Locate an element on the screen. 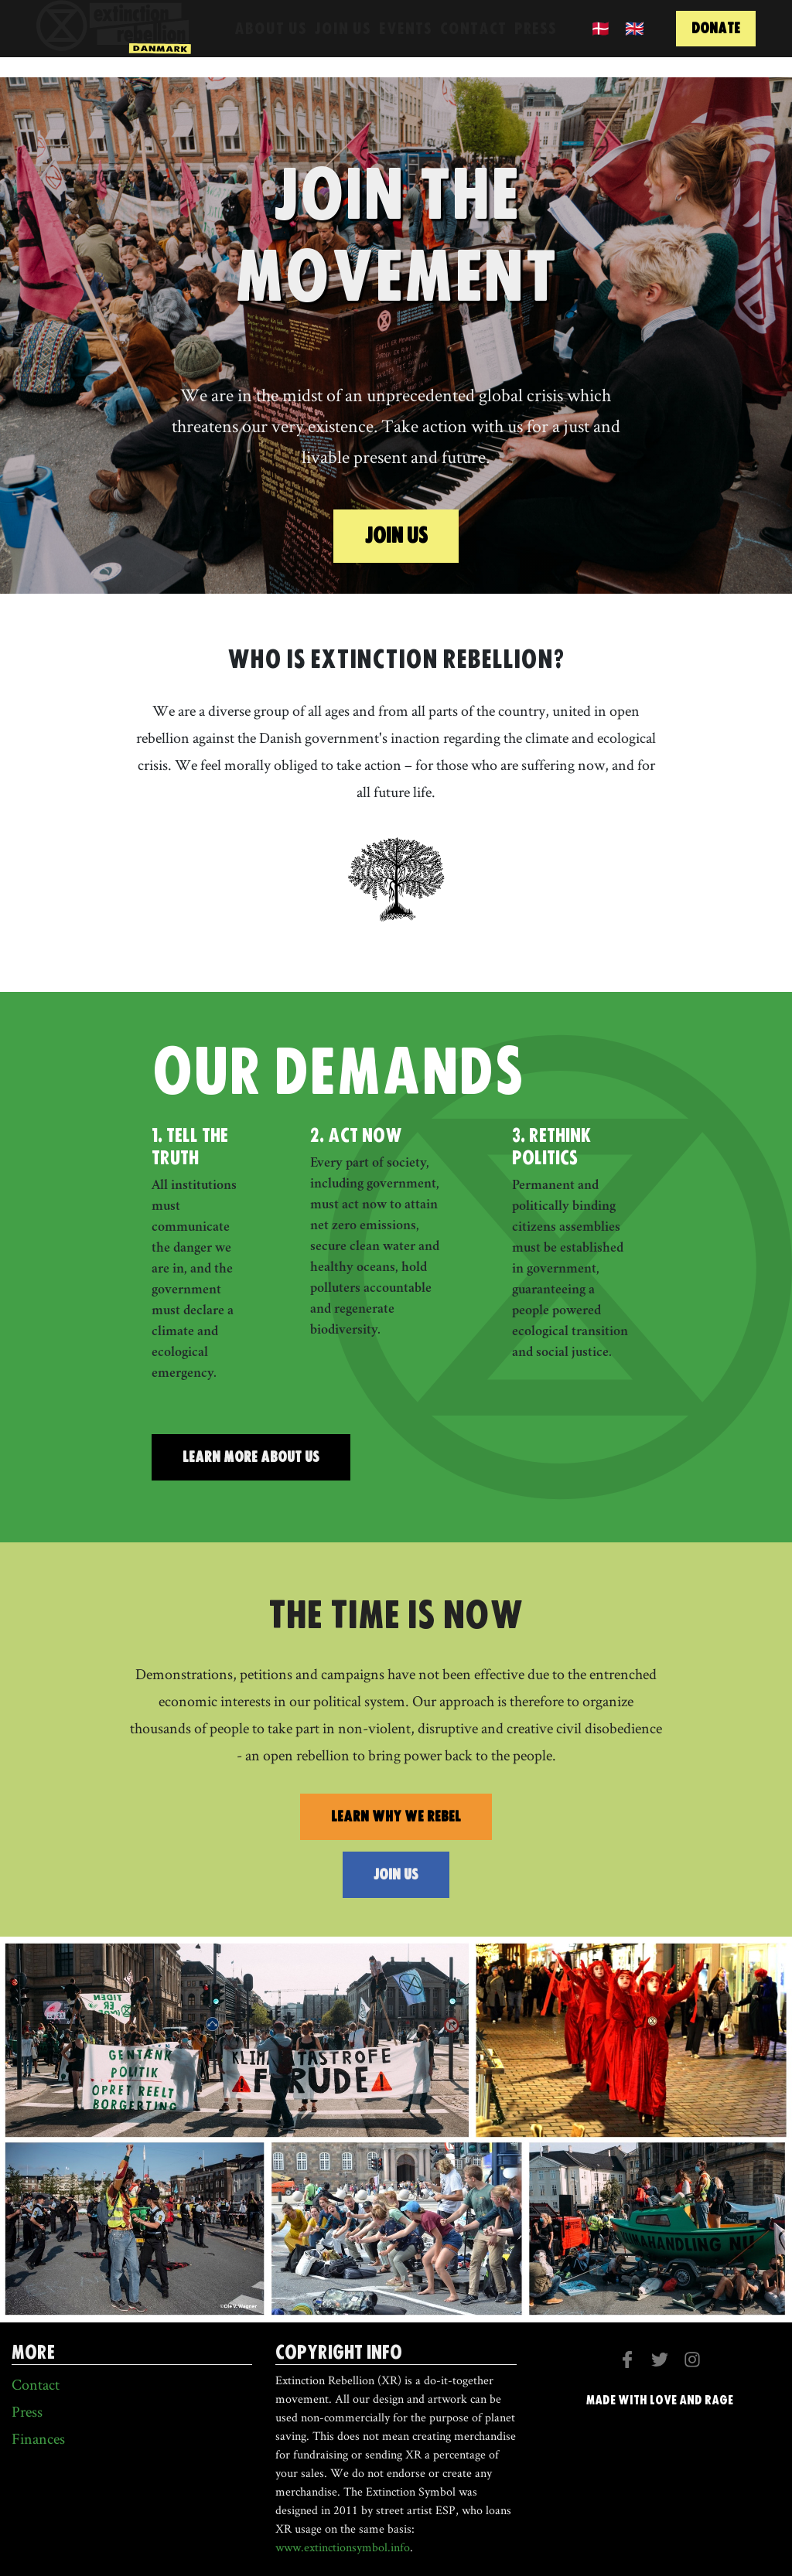 This screenshot has width=792, height=2576. donate is located at coordinates (715, 40).